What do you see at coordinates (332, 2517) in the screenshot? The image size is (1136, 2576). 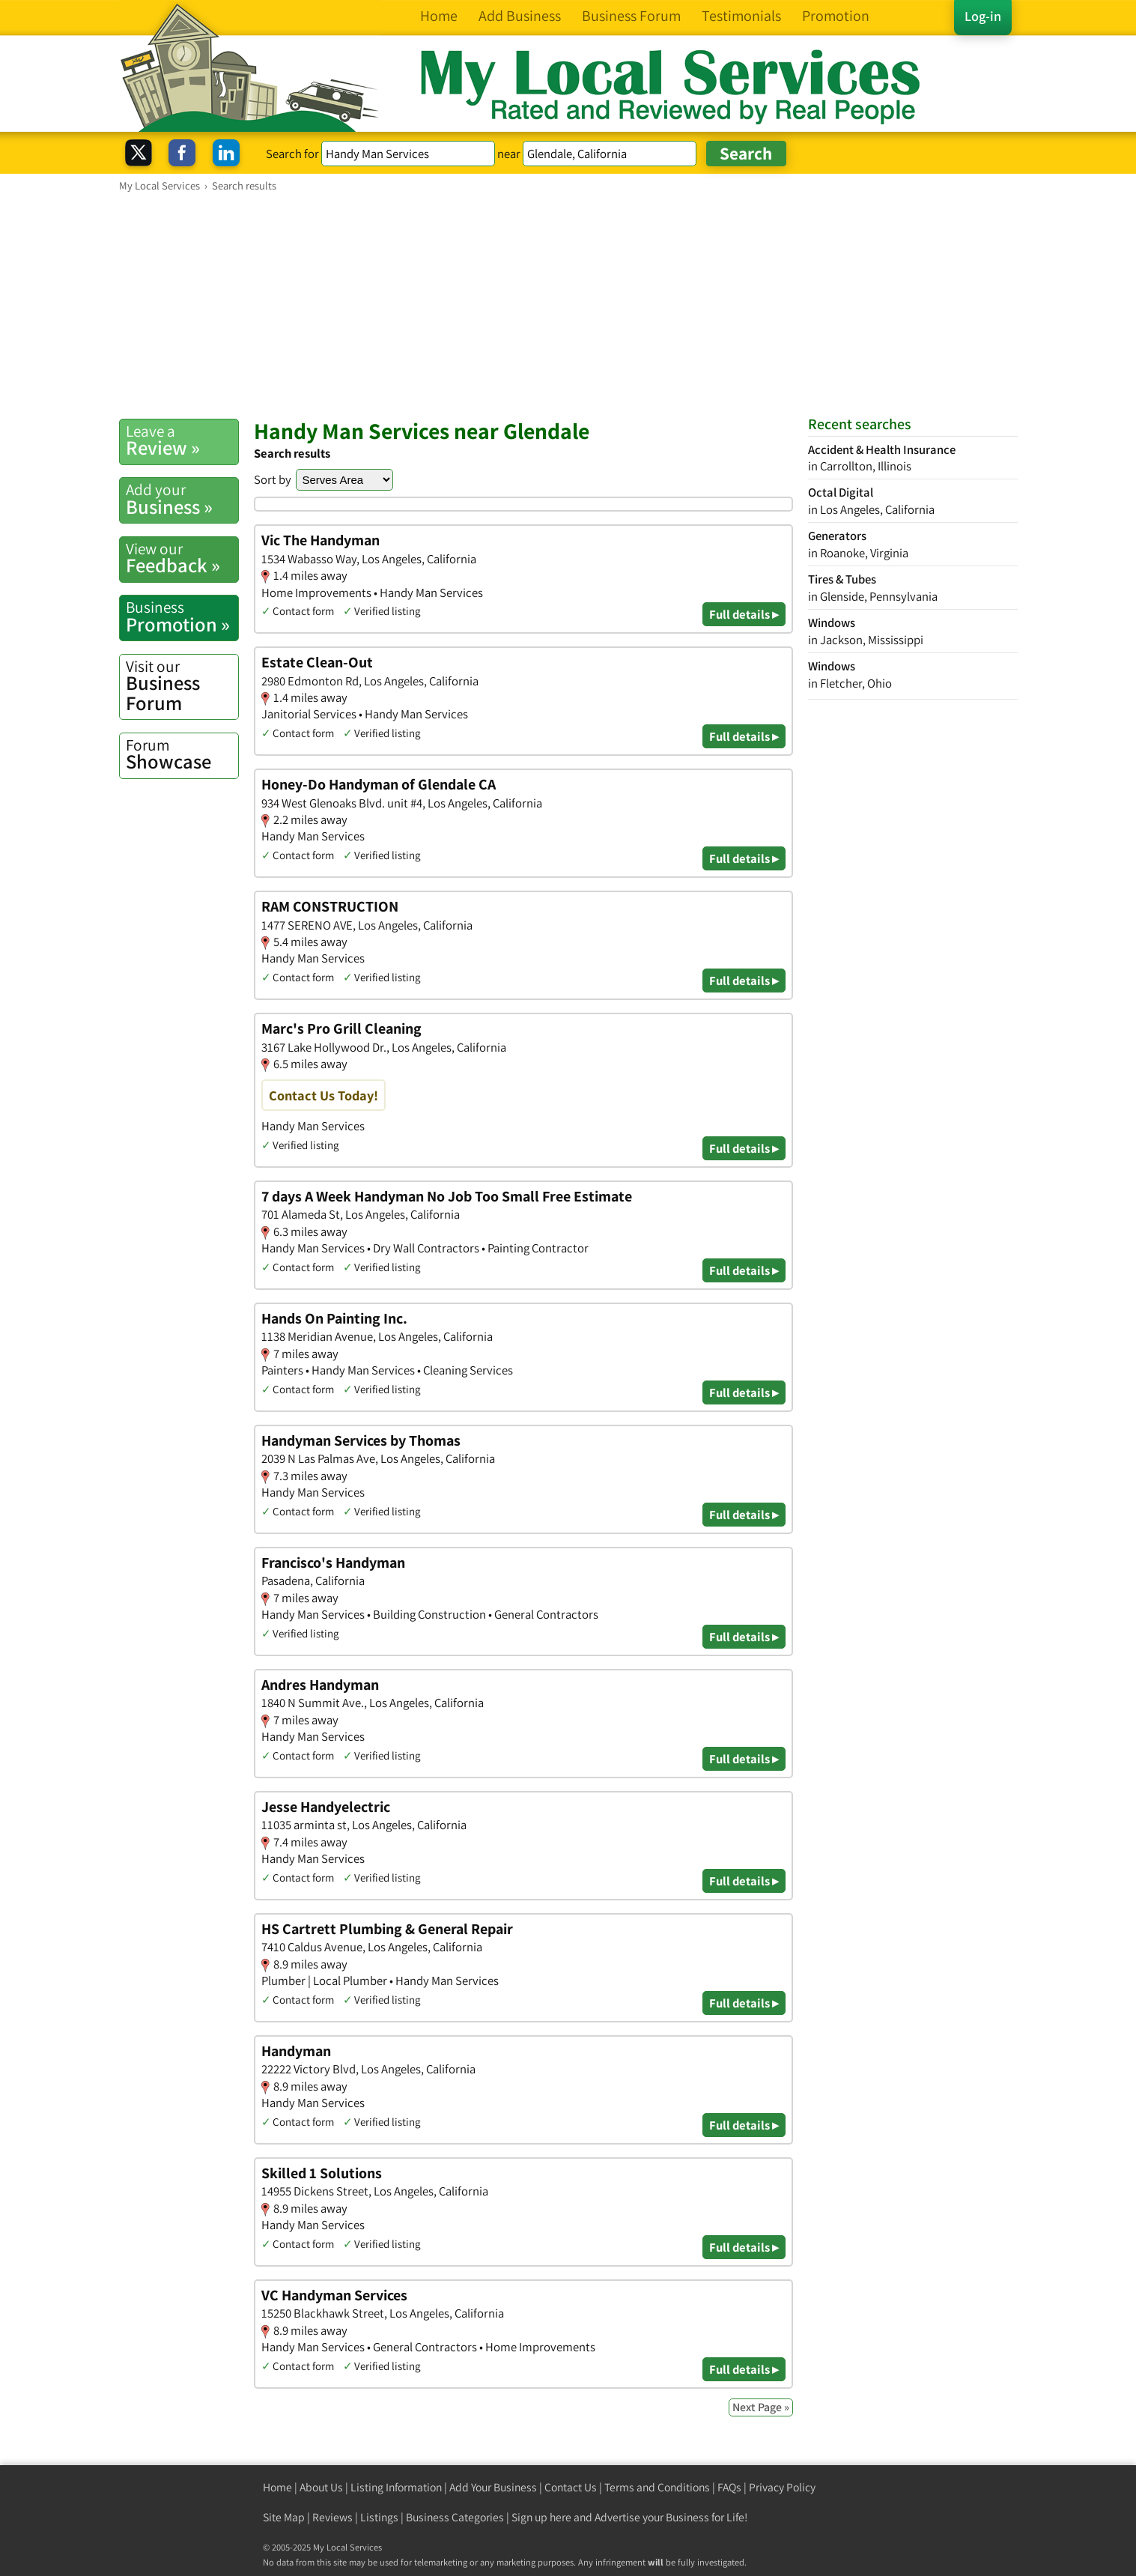 I see `Reviews` at bounding box center [332, 2517].